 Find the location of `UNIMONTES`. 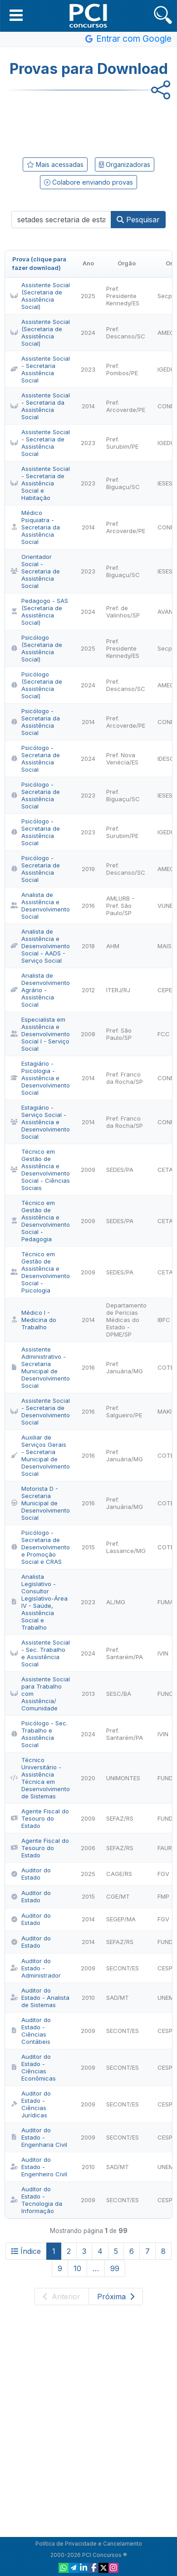

UNIMONTES is located at coordinates (123, 1778).